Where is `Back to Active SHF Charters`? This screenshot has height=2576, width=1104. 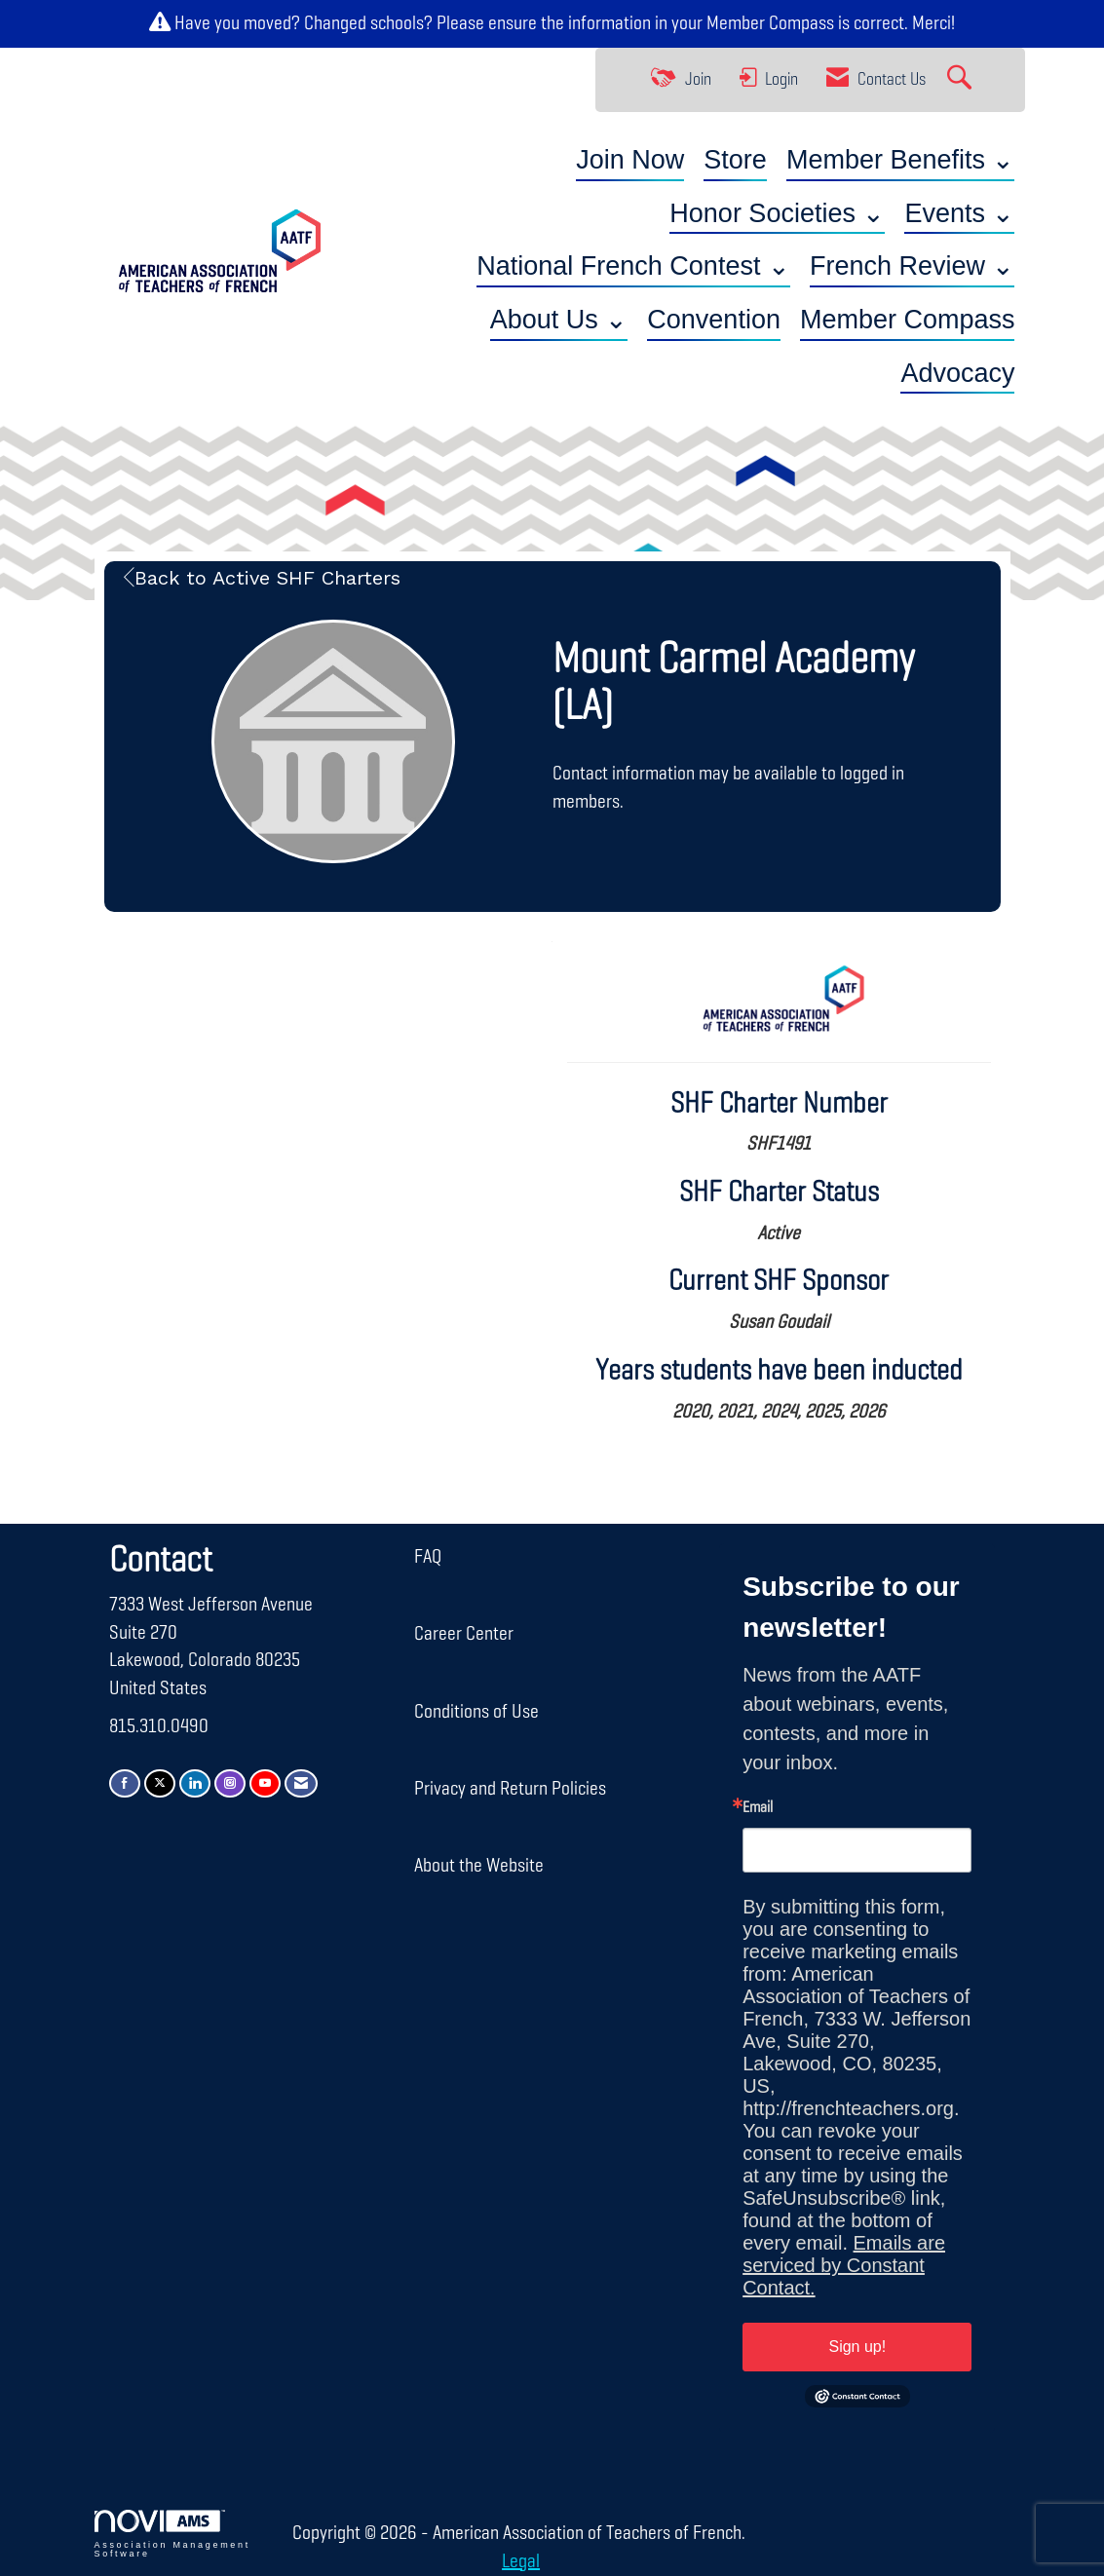
Back to Active SHF Charters is located at coordinates (262, 577).